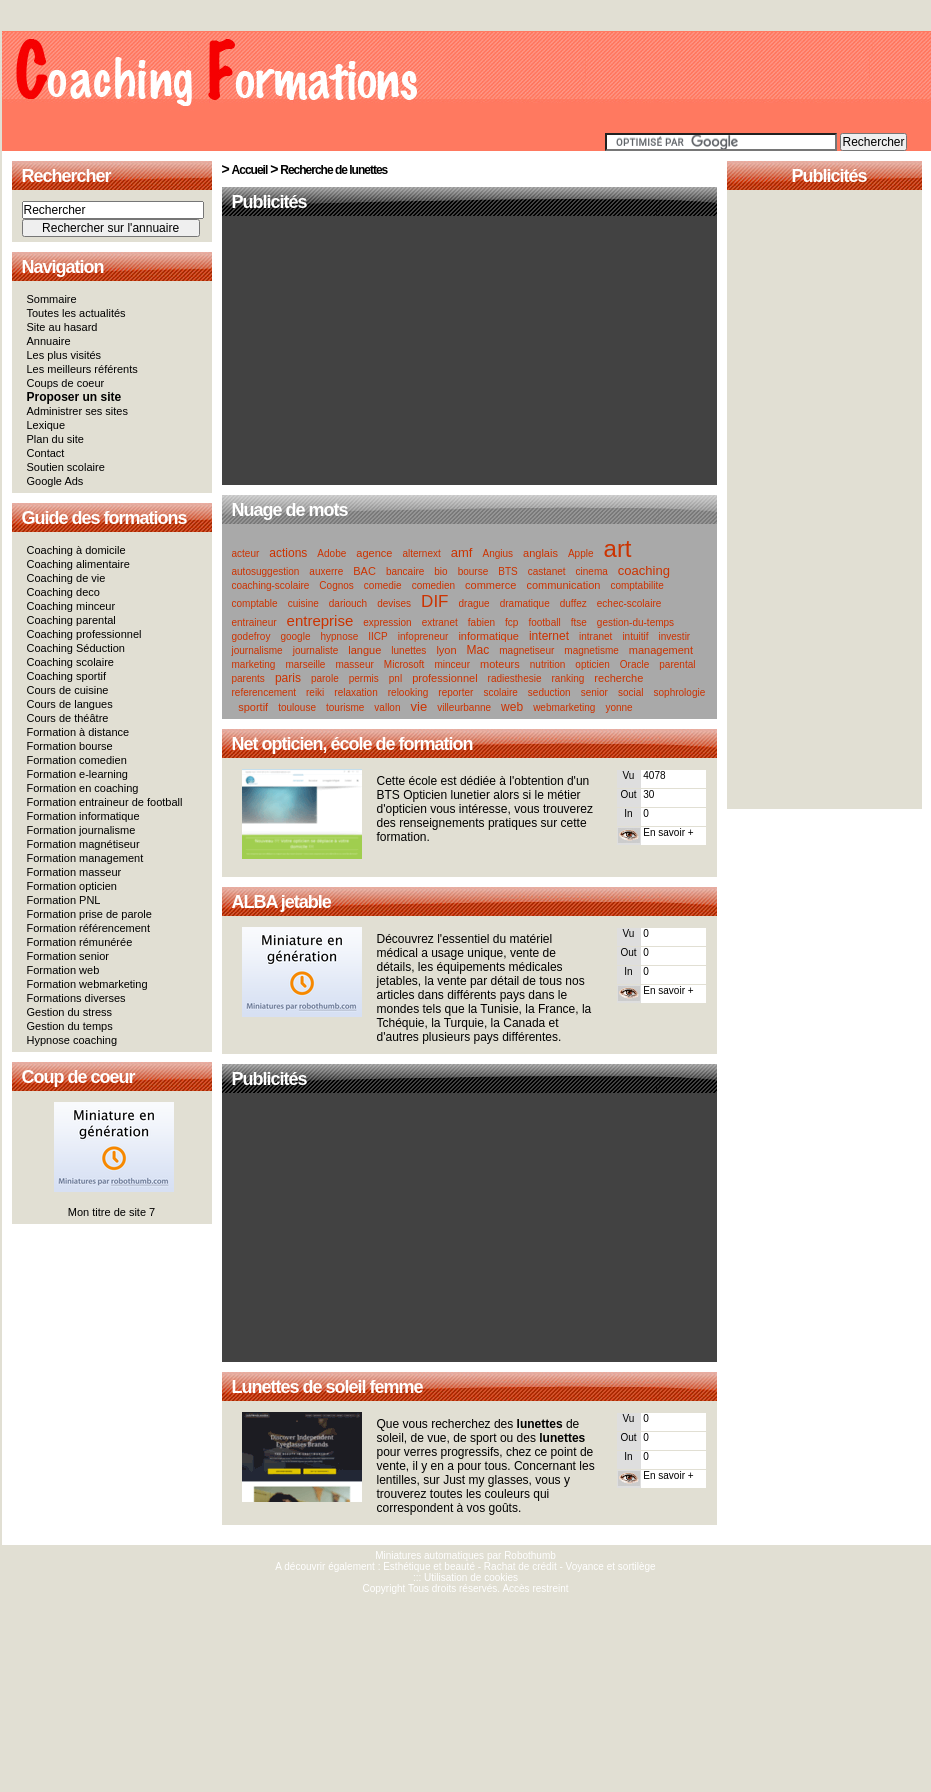 The image size is (931, 1792). What do you see at coordinates (64, 900) in the screenshot?
I see `Formation PNL` at bounding box center [64, 900].